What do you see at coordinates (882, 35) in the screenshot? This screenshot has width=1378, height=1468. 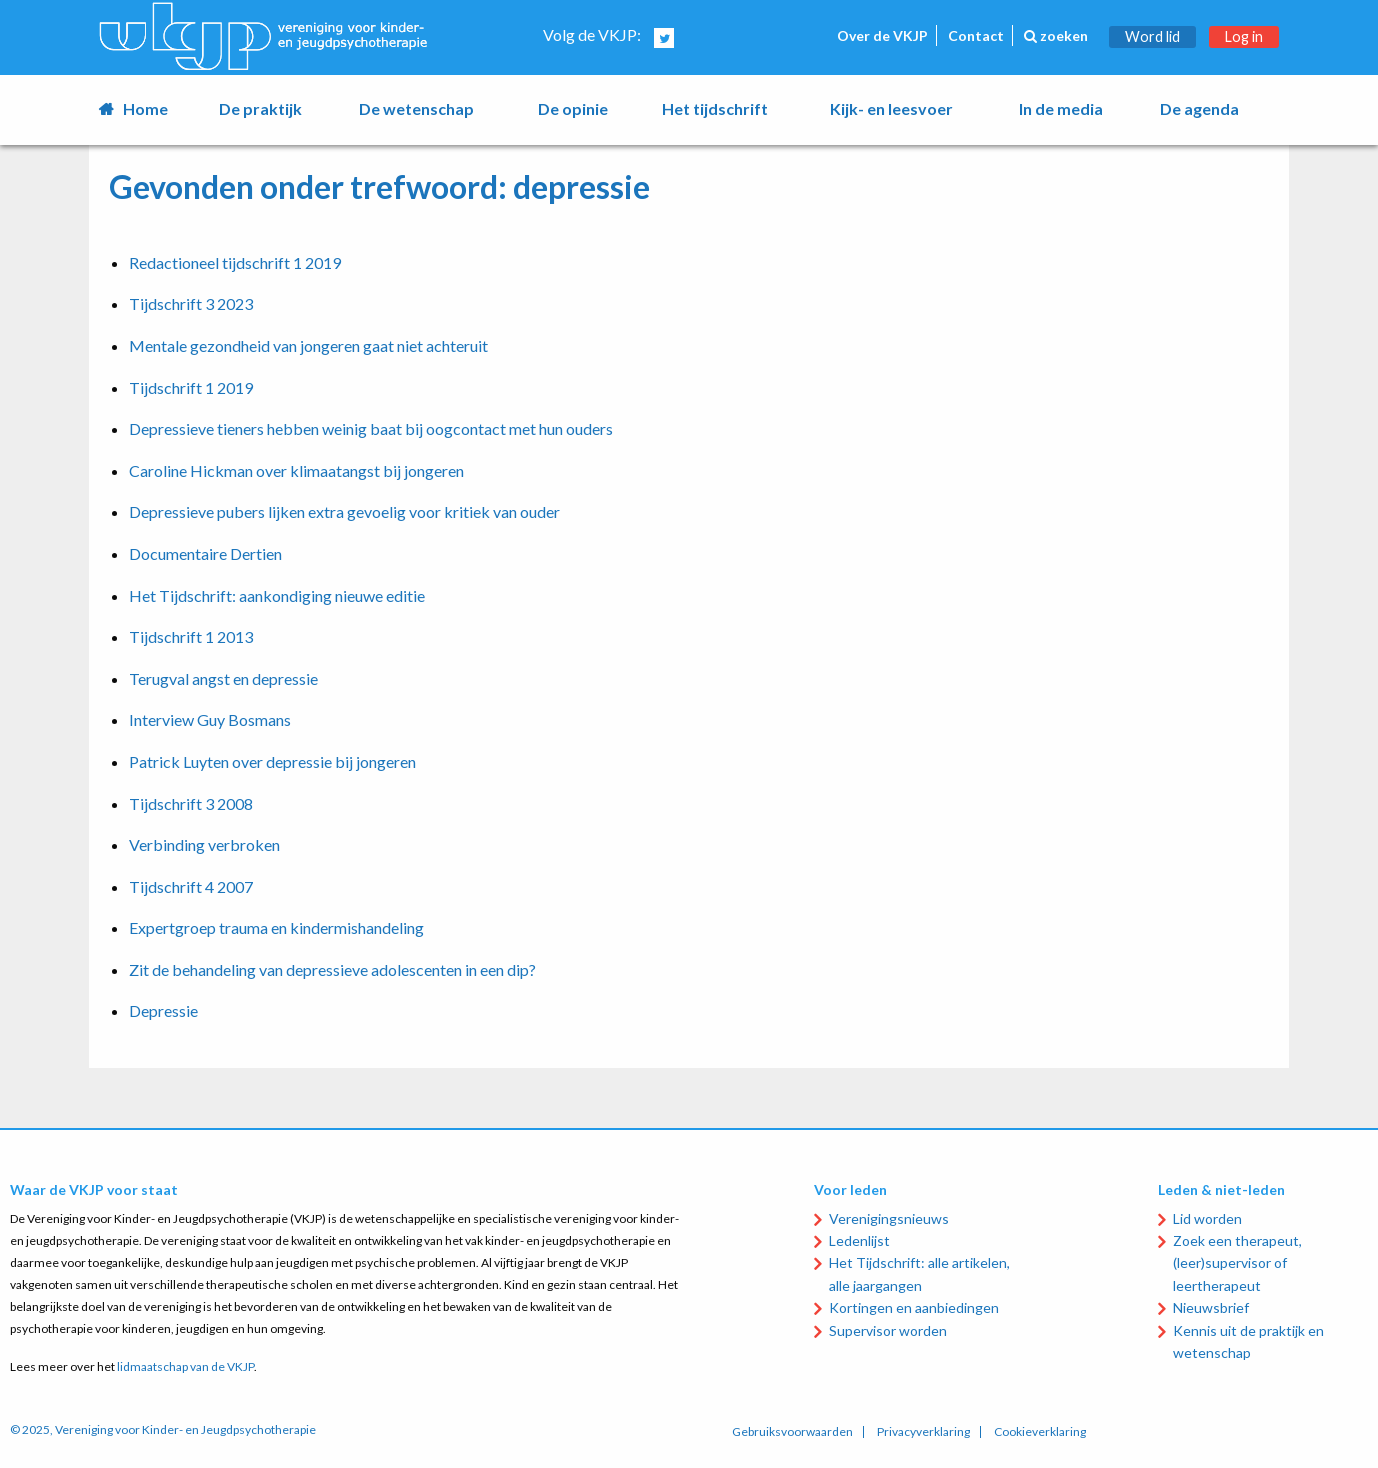 I see `Over de VKJP` at bounding box center [882, 35].